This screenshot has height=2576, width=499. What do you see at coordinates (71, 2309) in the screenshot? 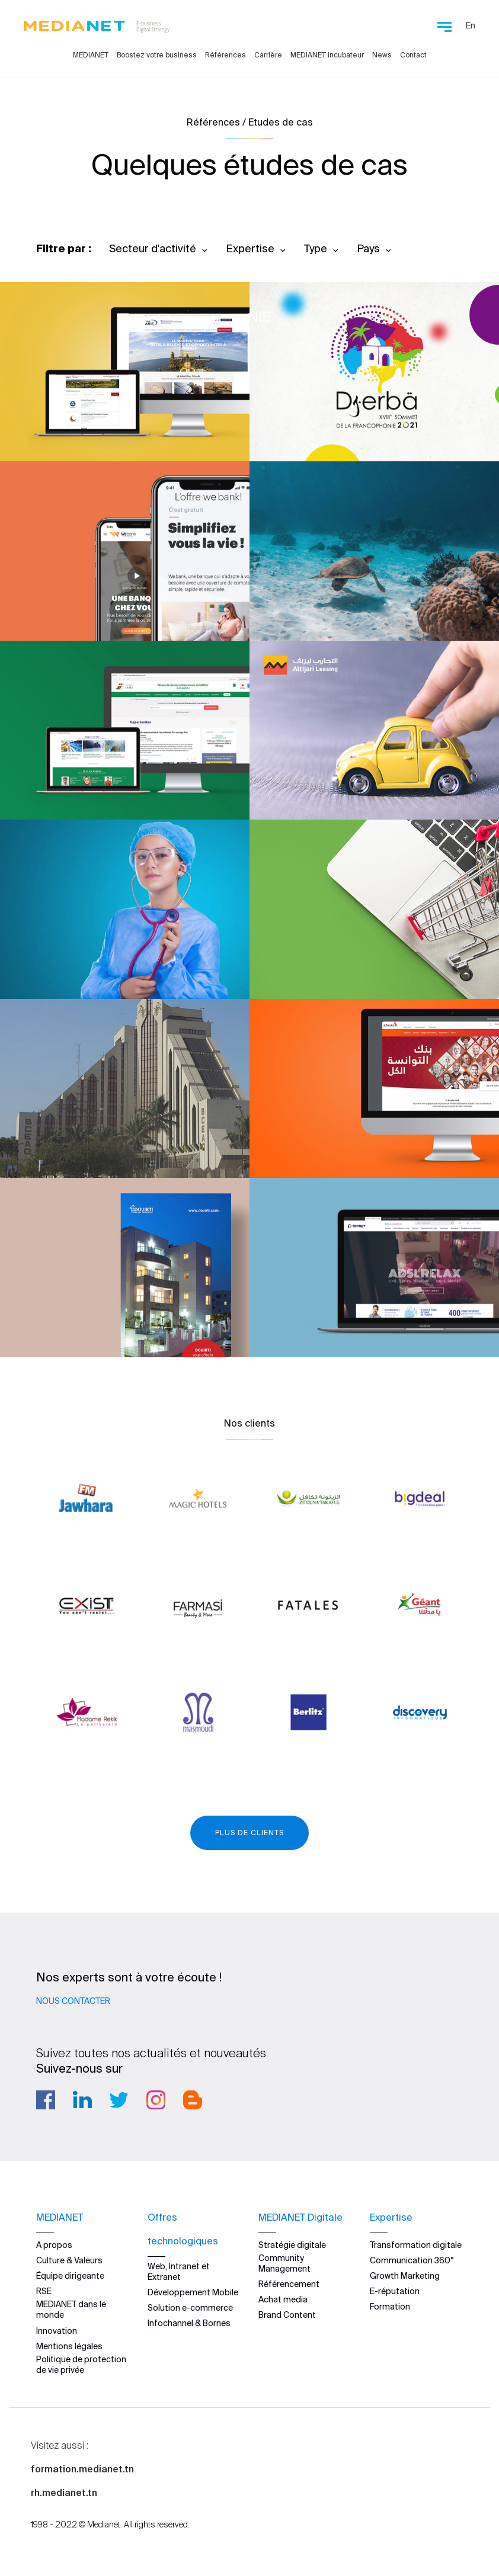
I see `MEDIANET dans le monde` at bounding box center [71, 2309].